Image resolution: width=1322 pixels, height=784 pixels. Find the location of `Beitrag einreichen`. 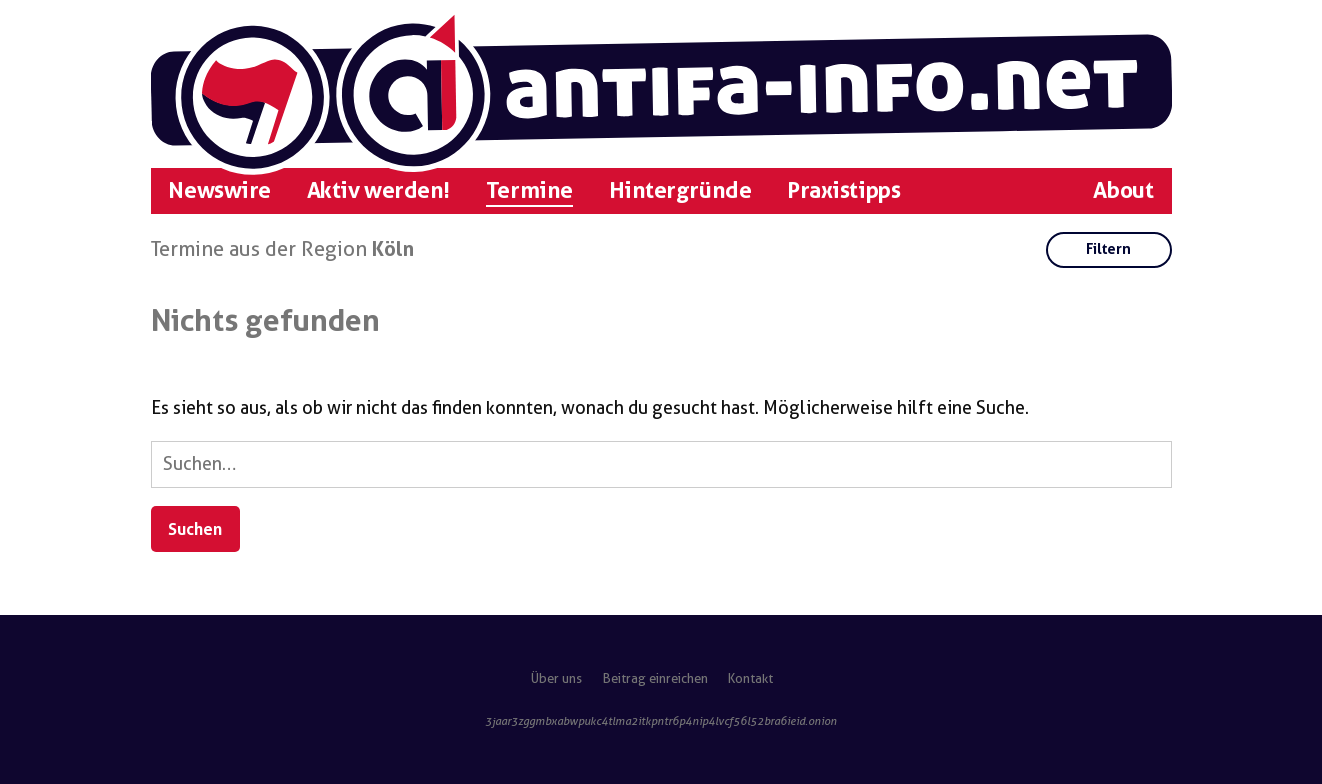

Beitrag einreichen is located at coordinates (655, 678).